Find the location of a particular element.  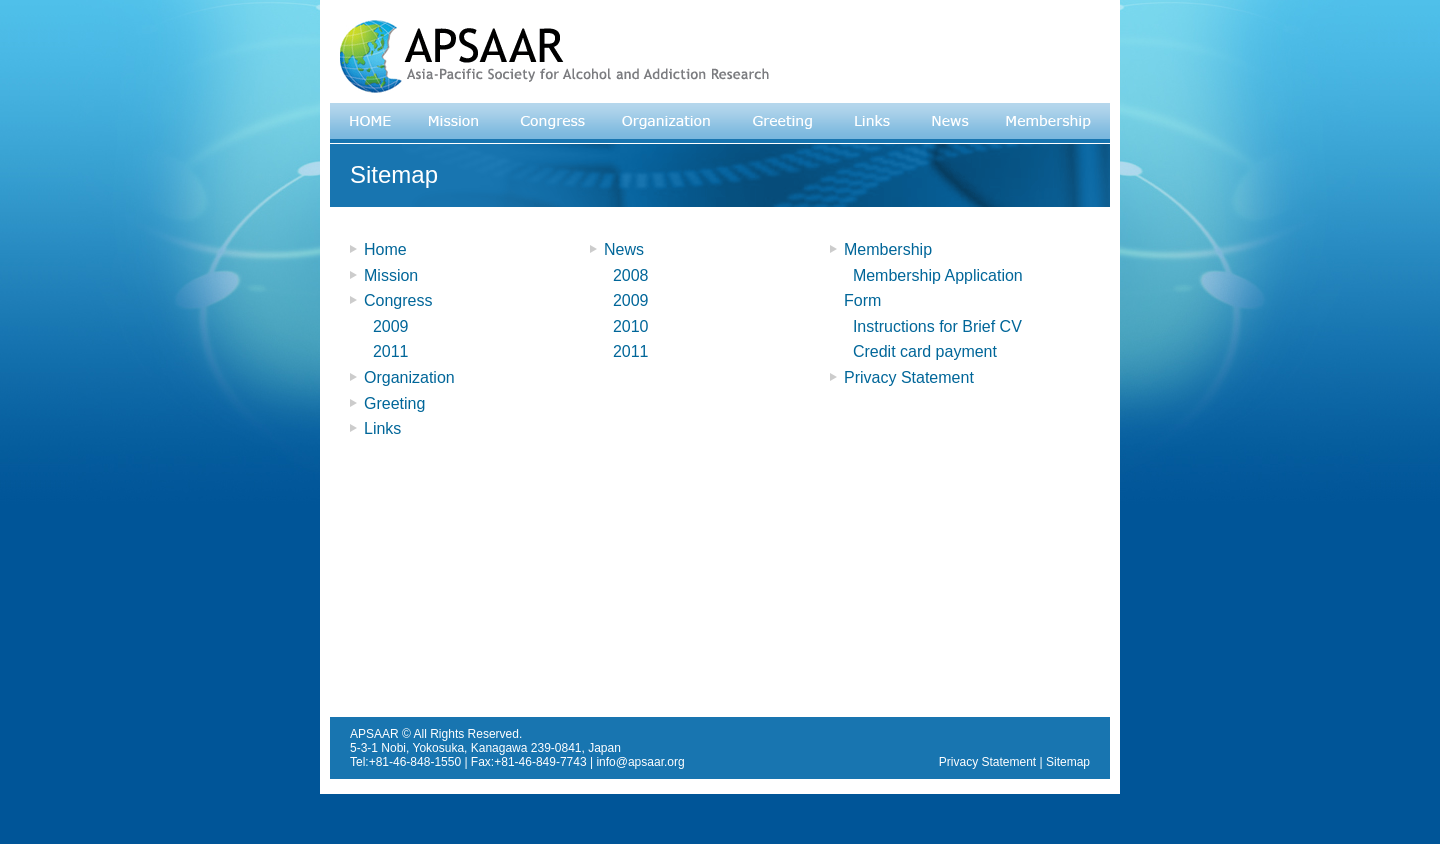

News is located at coordinates (624, 249).